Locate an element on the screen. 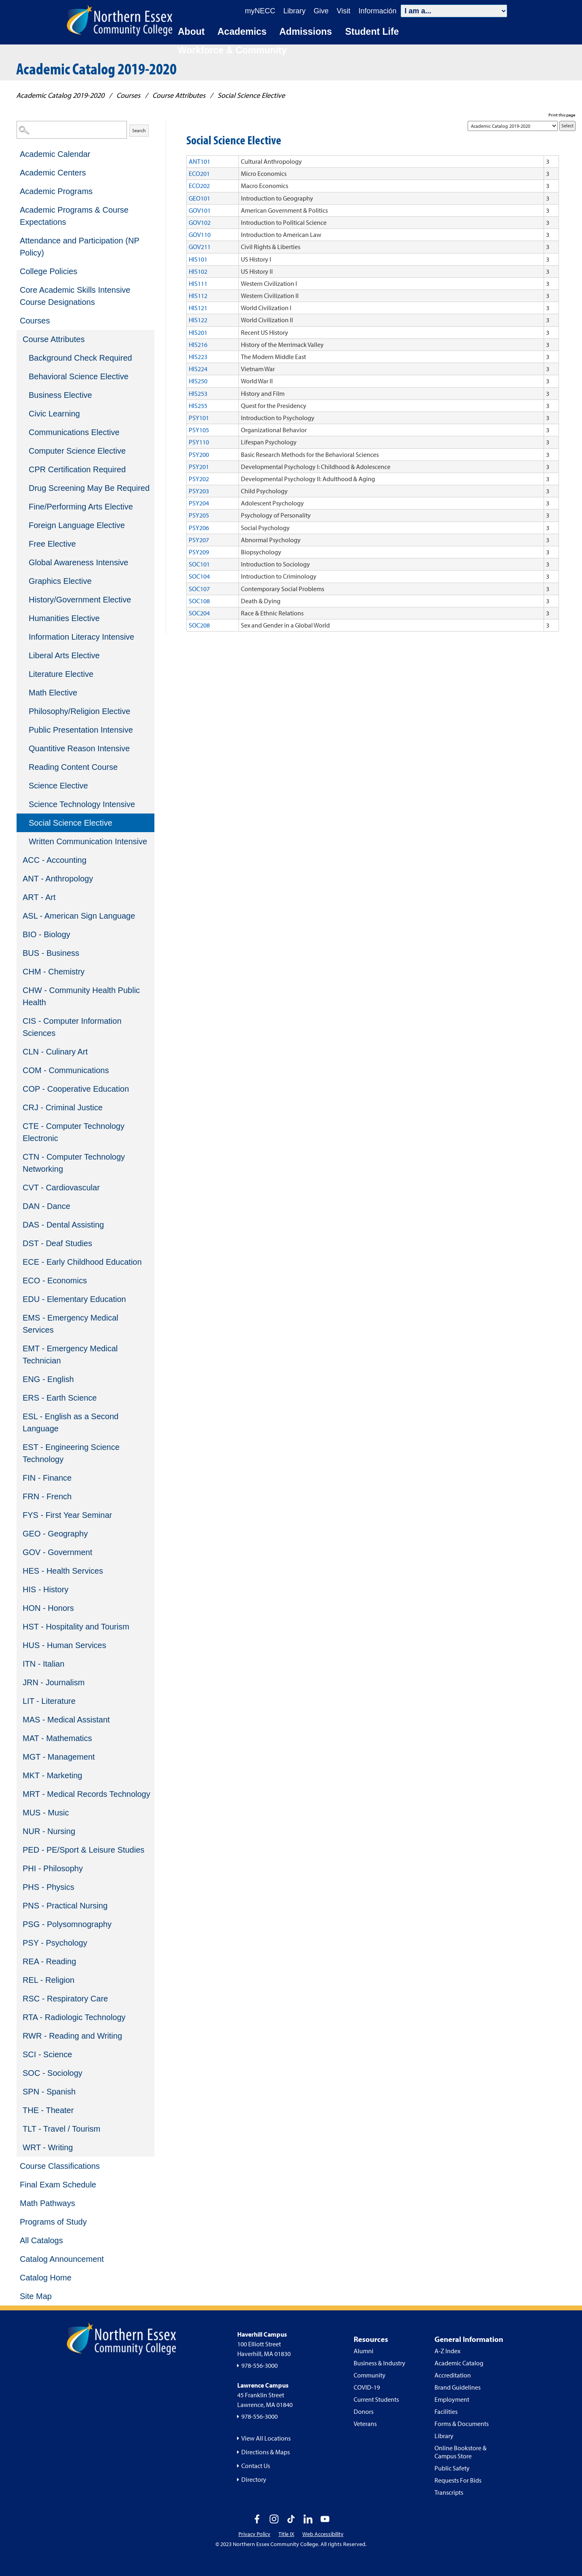  GOV211 is located at coordinates (200, 247).